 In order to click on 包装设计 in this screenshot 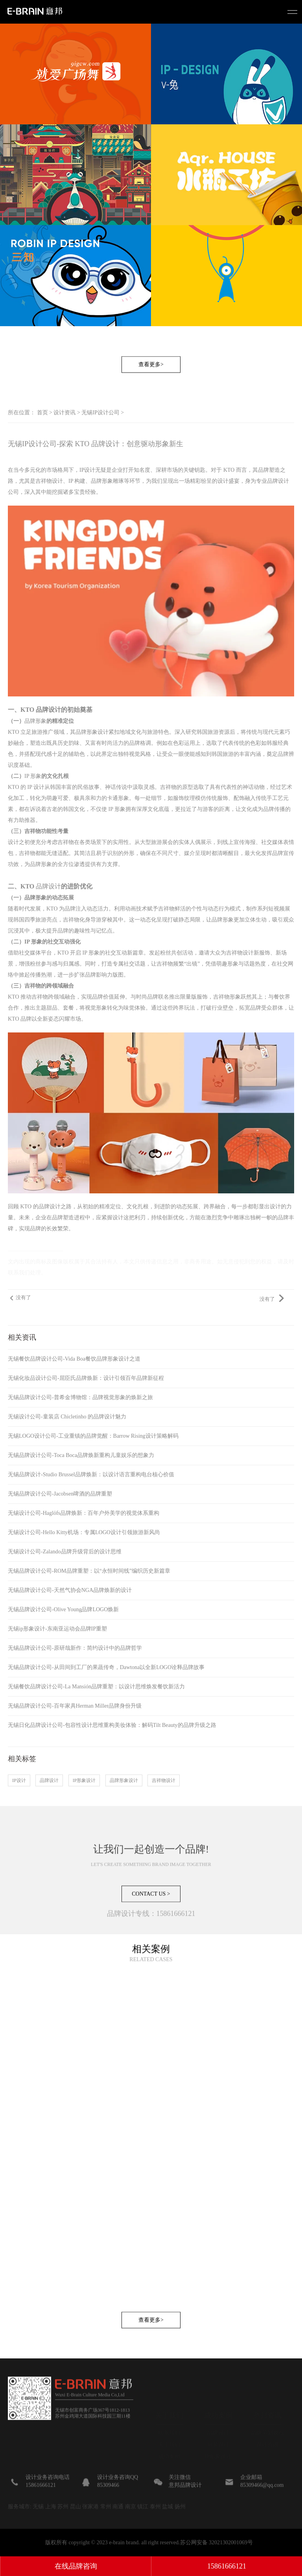, I will do `click(218, 2429)`.